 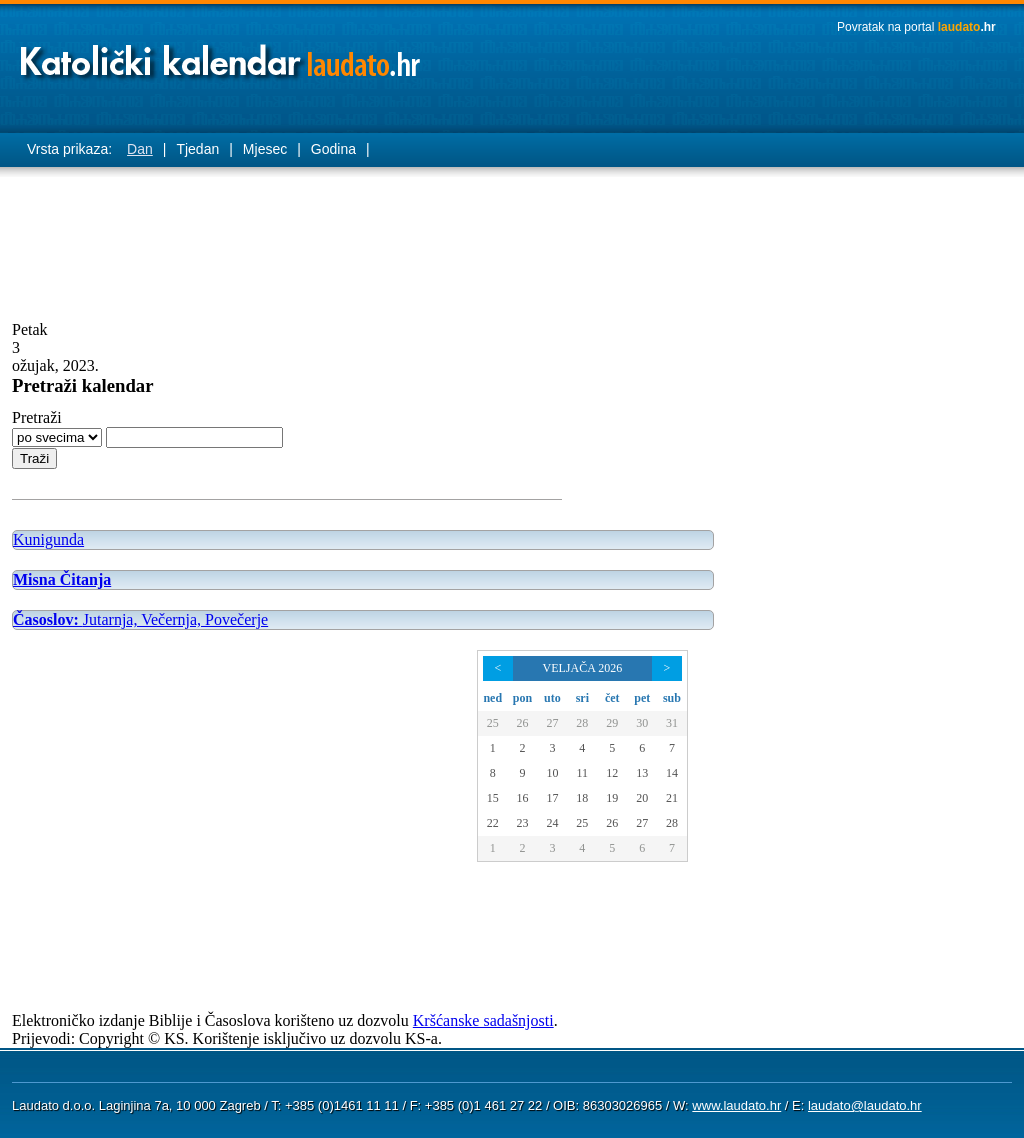 What do you see at coordinates (265, 149) in the screenshot?
I see `Mjesec` at bounding box center [265, 149].